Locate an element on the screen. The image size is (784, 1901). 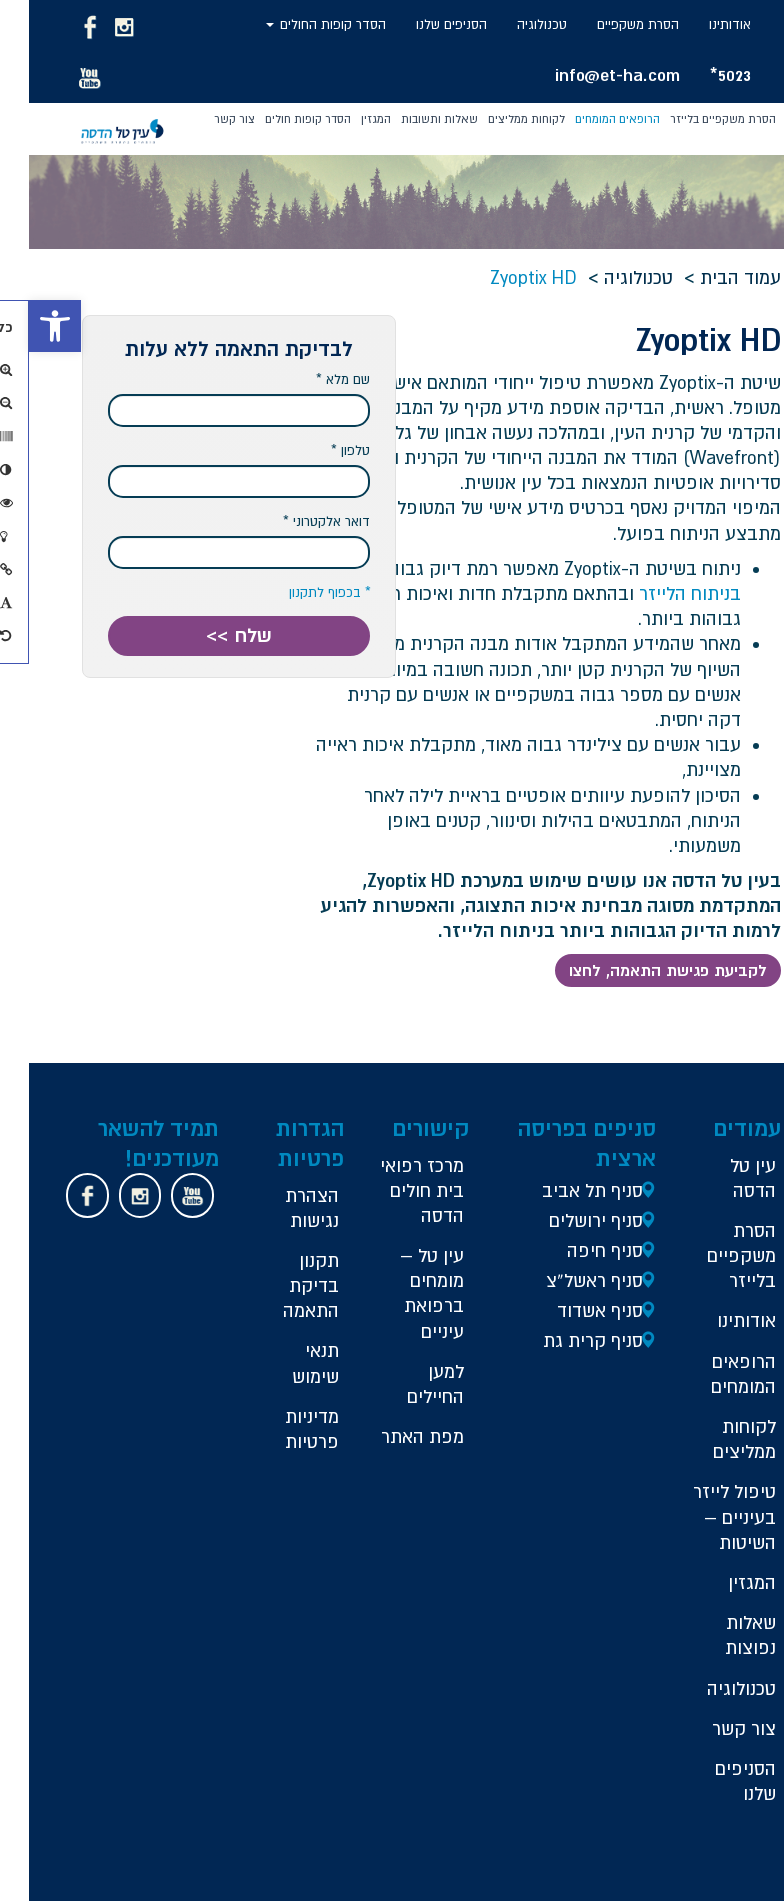
הסדר קופות חולים [link] is located at coordinates (279, 119).